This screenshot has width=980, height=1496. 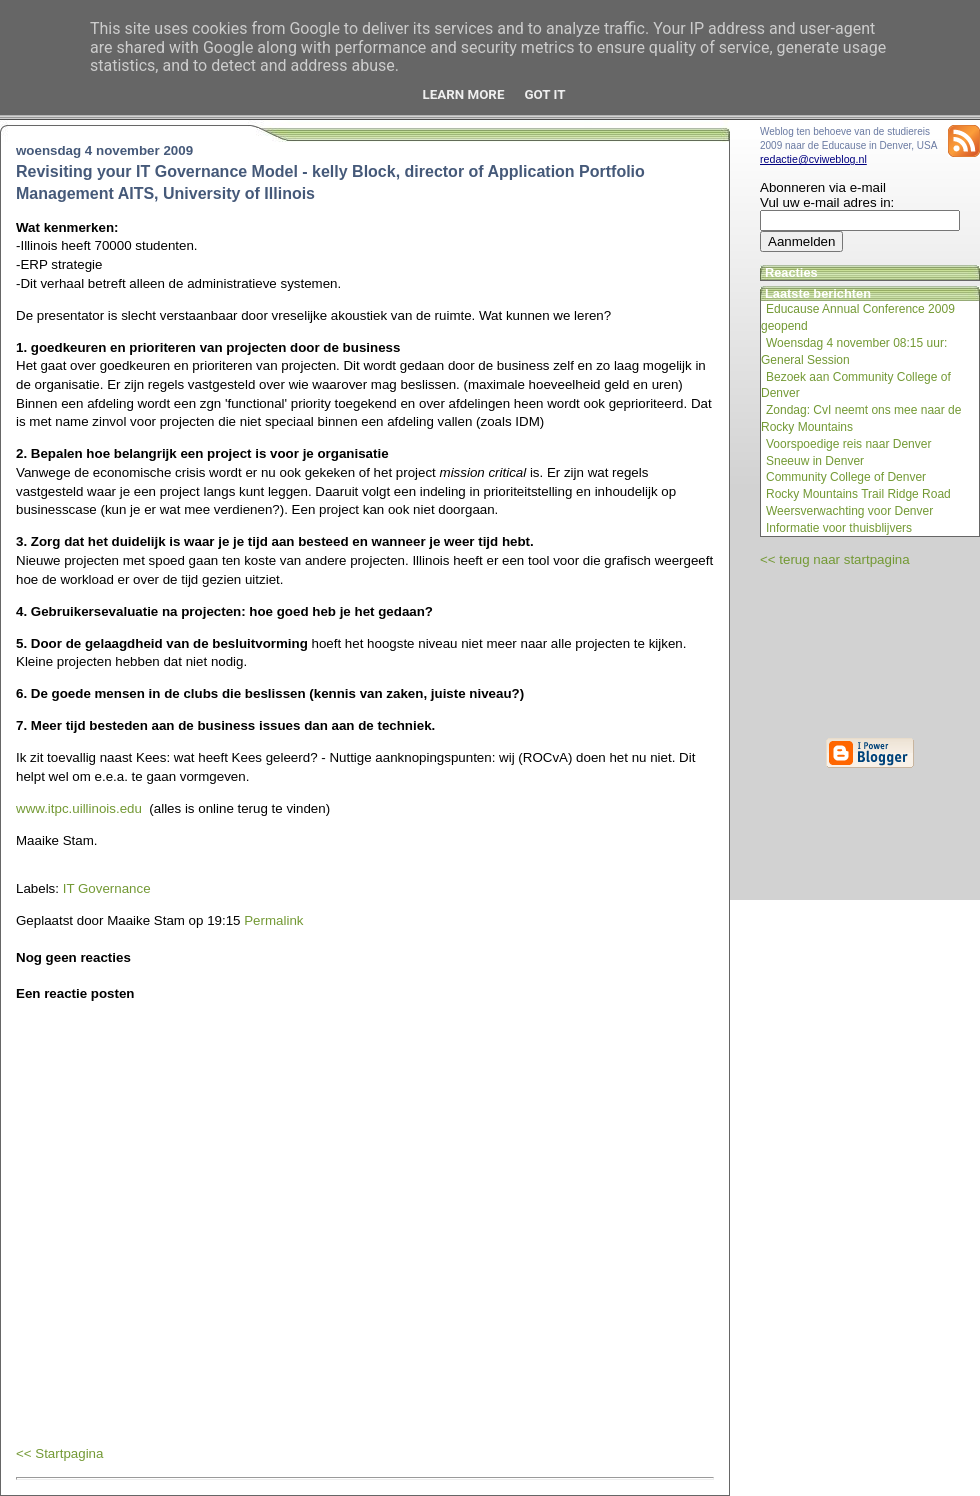 I want to click on redactie@cviweblog.nl, so click(x=813, y=159).